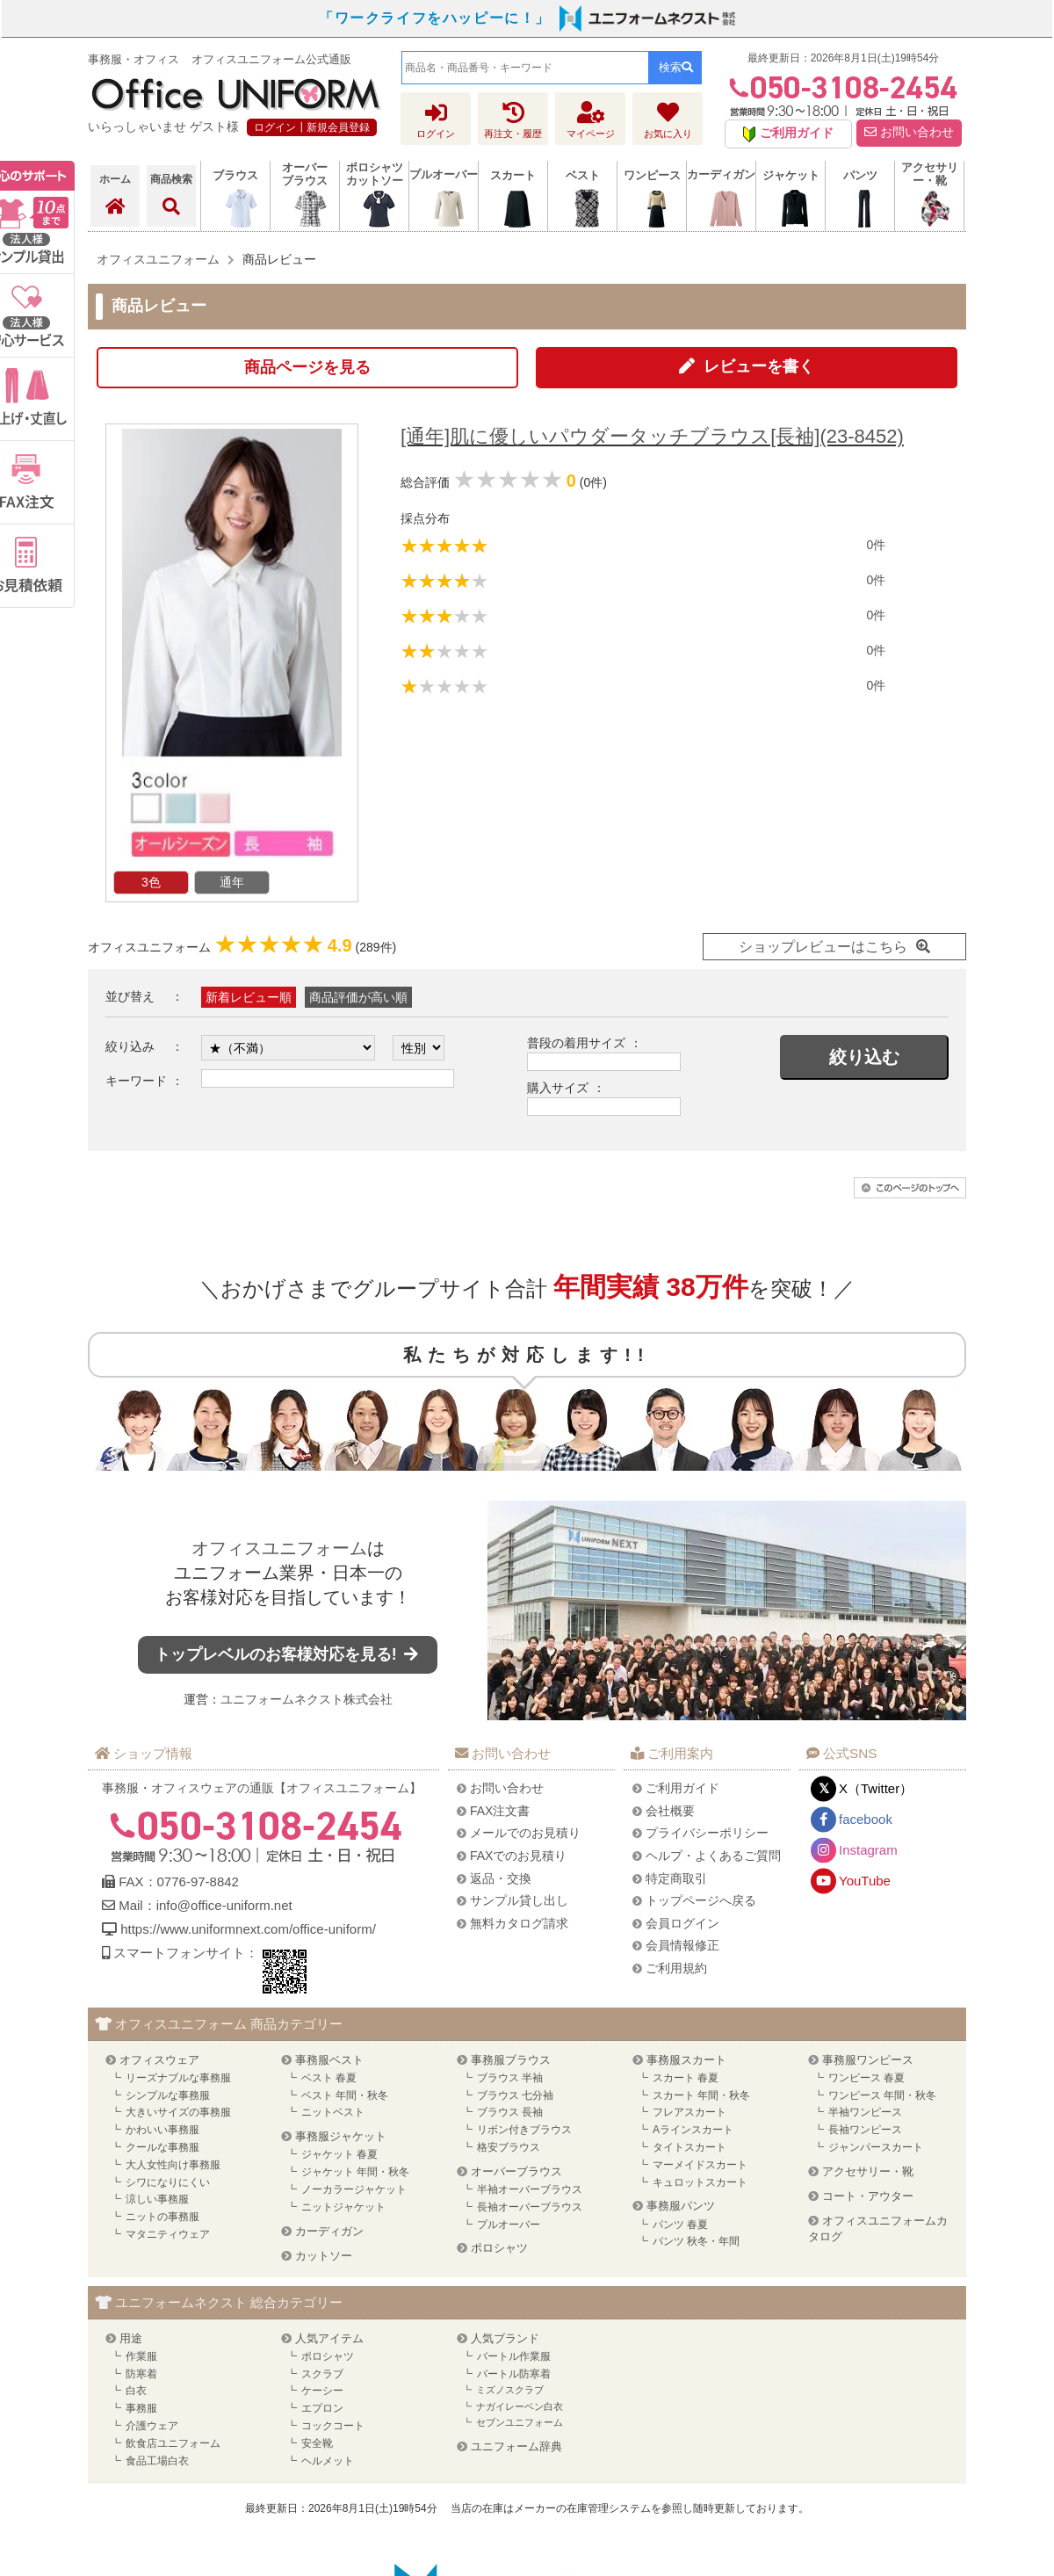  I want to click on オフィスウェア, so click(159, 2059).